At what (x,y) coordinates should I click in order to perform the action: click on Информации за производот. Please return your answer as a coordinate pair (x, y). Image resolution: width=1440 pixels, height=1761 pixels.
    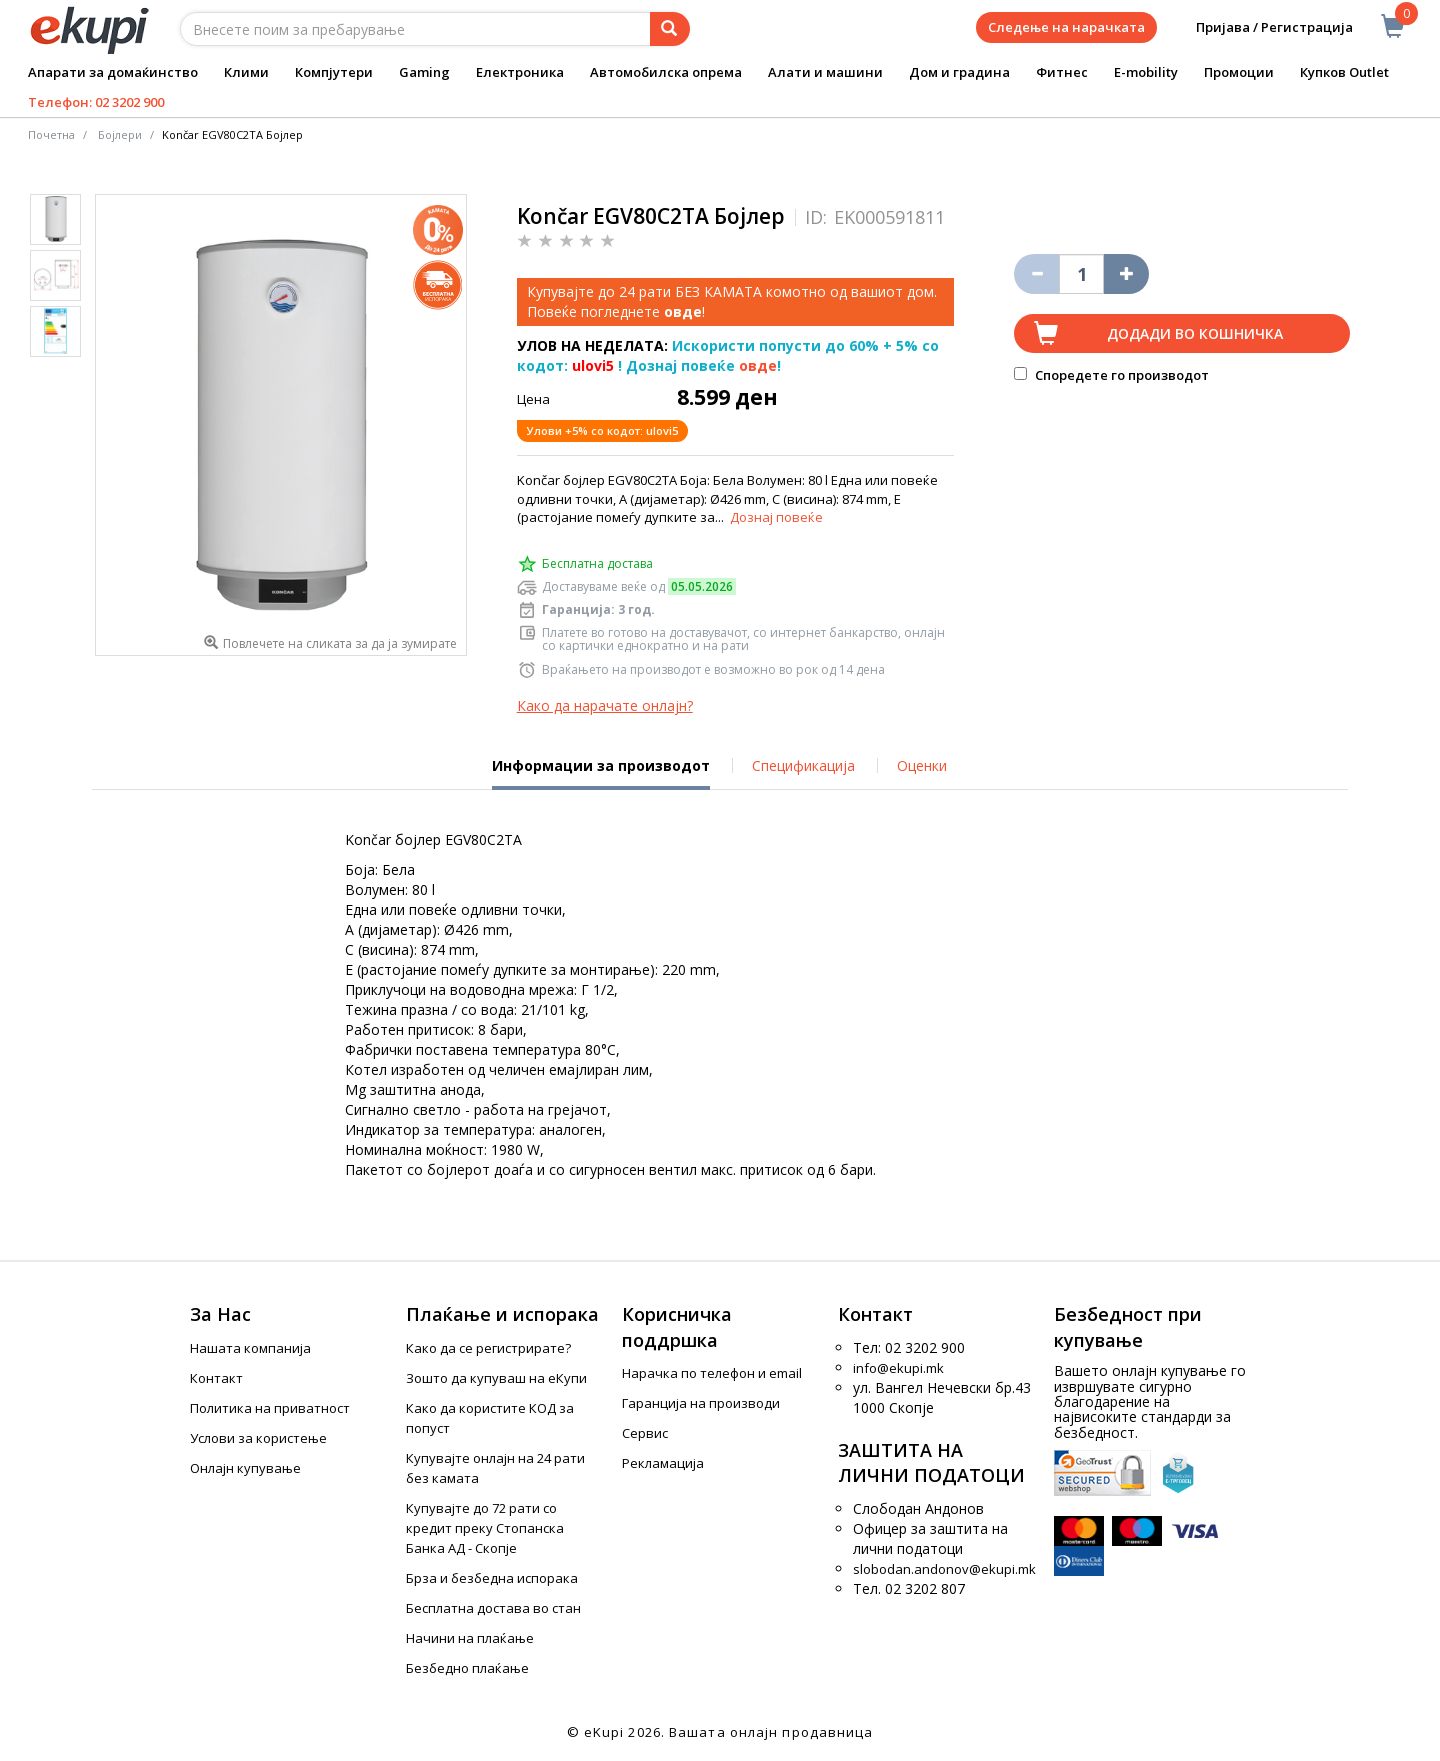
    Looking at the image, I should click on (601, 773).